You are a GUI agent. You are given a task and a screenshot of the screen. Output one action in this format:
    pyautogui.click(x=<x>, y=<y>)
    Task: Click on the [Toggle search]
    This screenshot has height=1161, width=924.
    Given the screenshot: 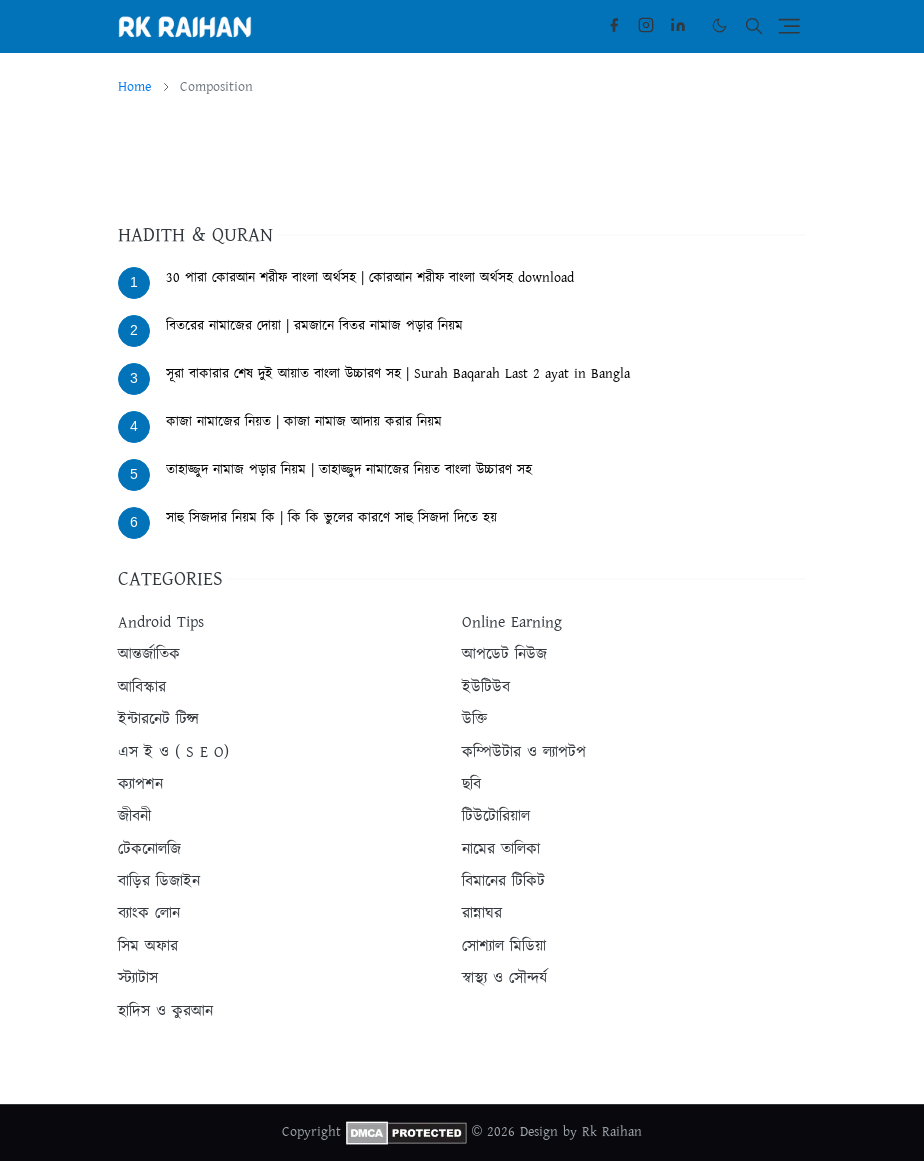 What is the action you would take?
    pyautogui.click(x=754, y=26)
    